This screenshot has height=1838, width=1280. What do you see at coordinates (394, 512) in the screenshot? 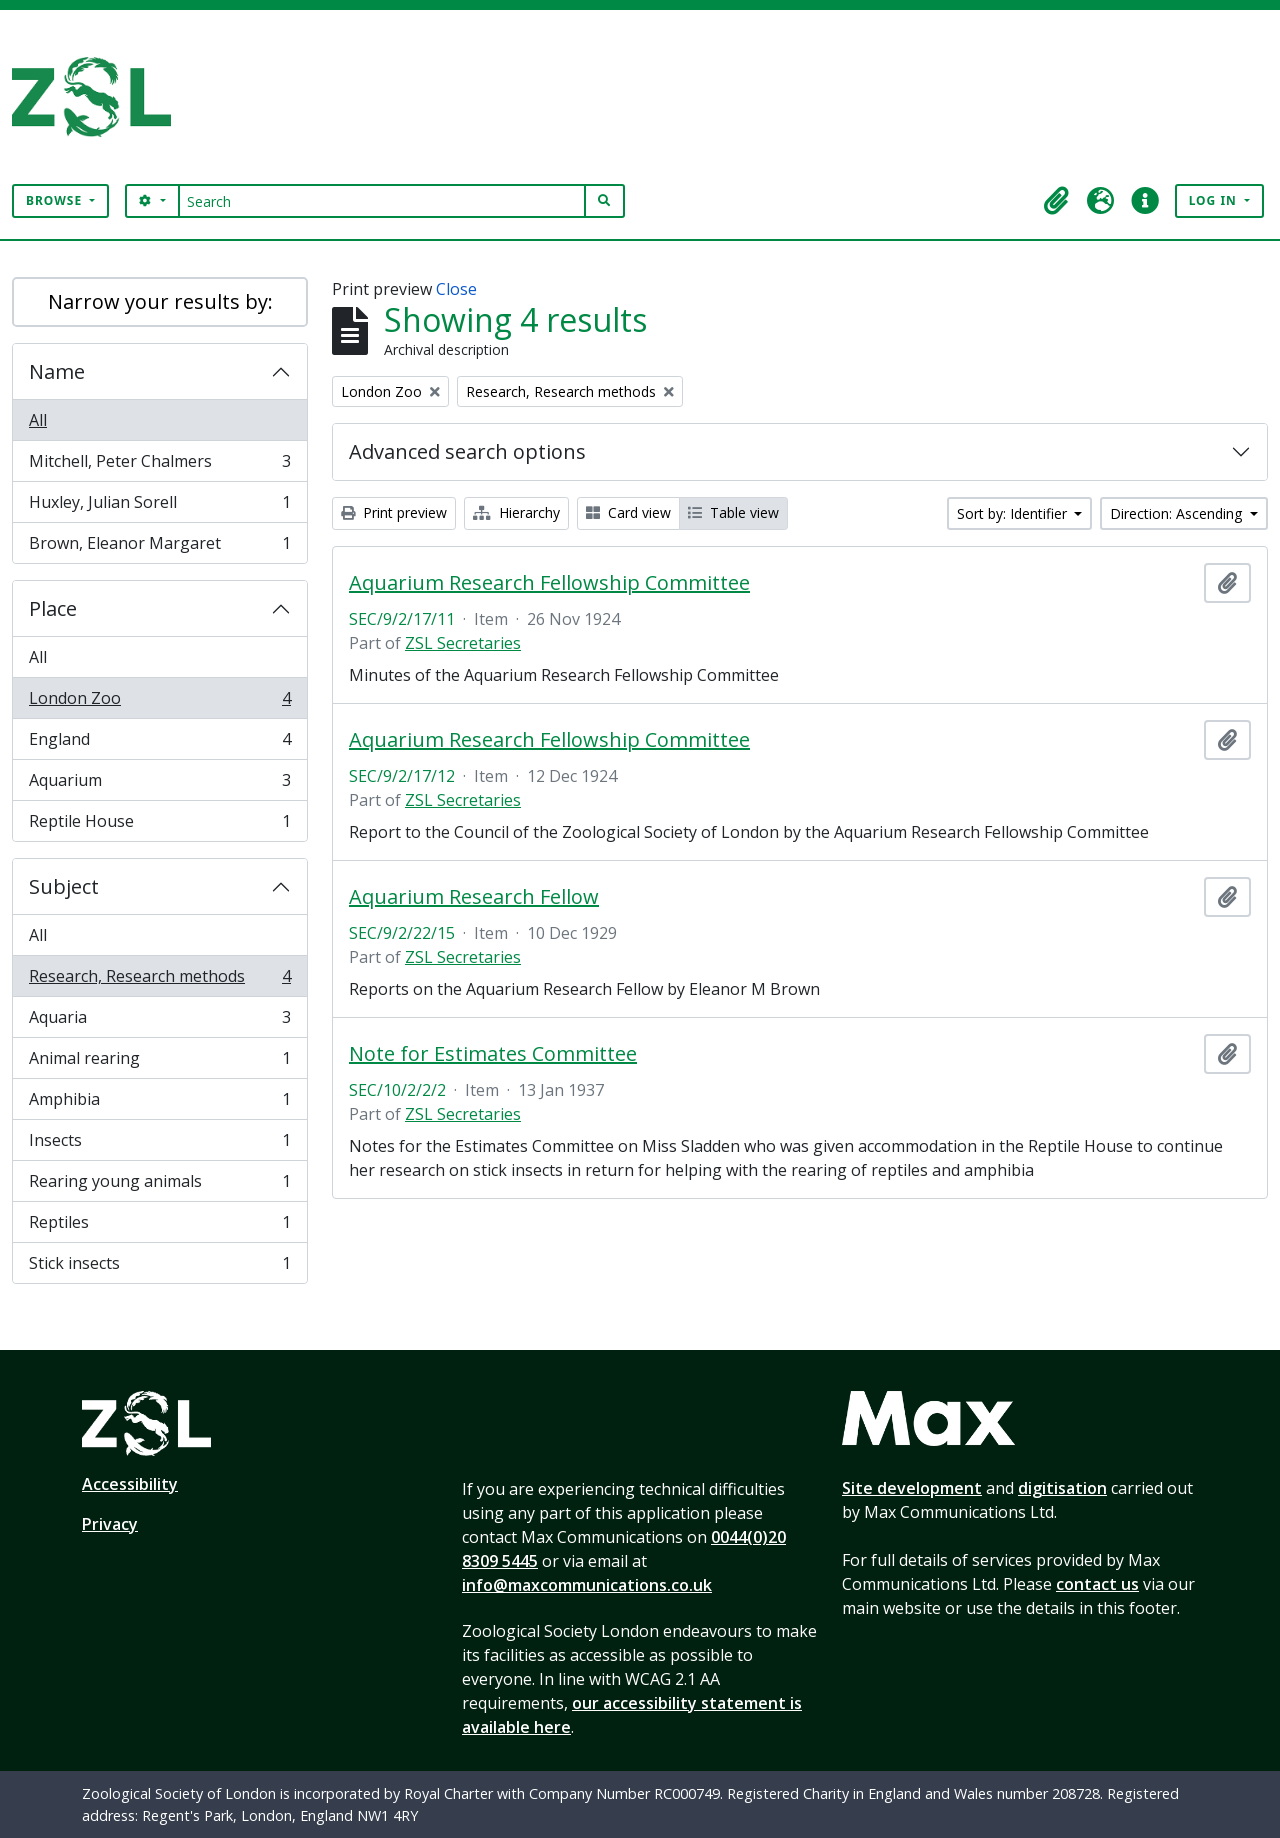
I see `Print preview` at bounding box center [394, 512].